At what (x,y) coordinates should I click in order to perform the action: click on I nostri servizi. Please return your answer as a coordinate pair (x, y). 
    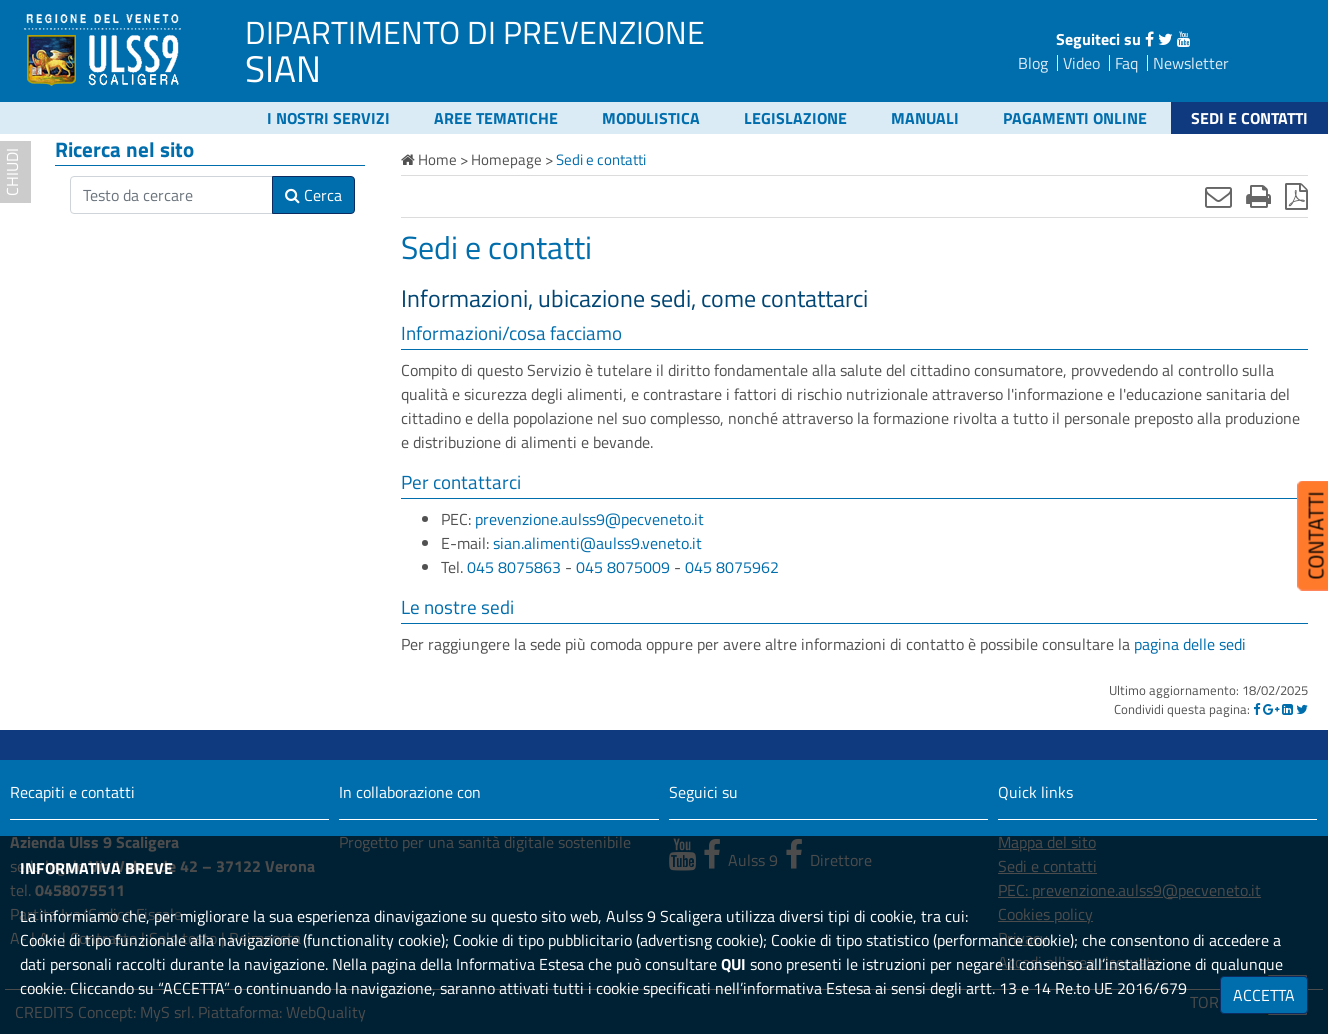
    Looking at the image, I should click on (328, 118).